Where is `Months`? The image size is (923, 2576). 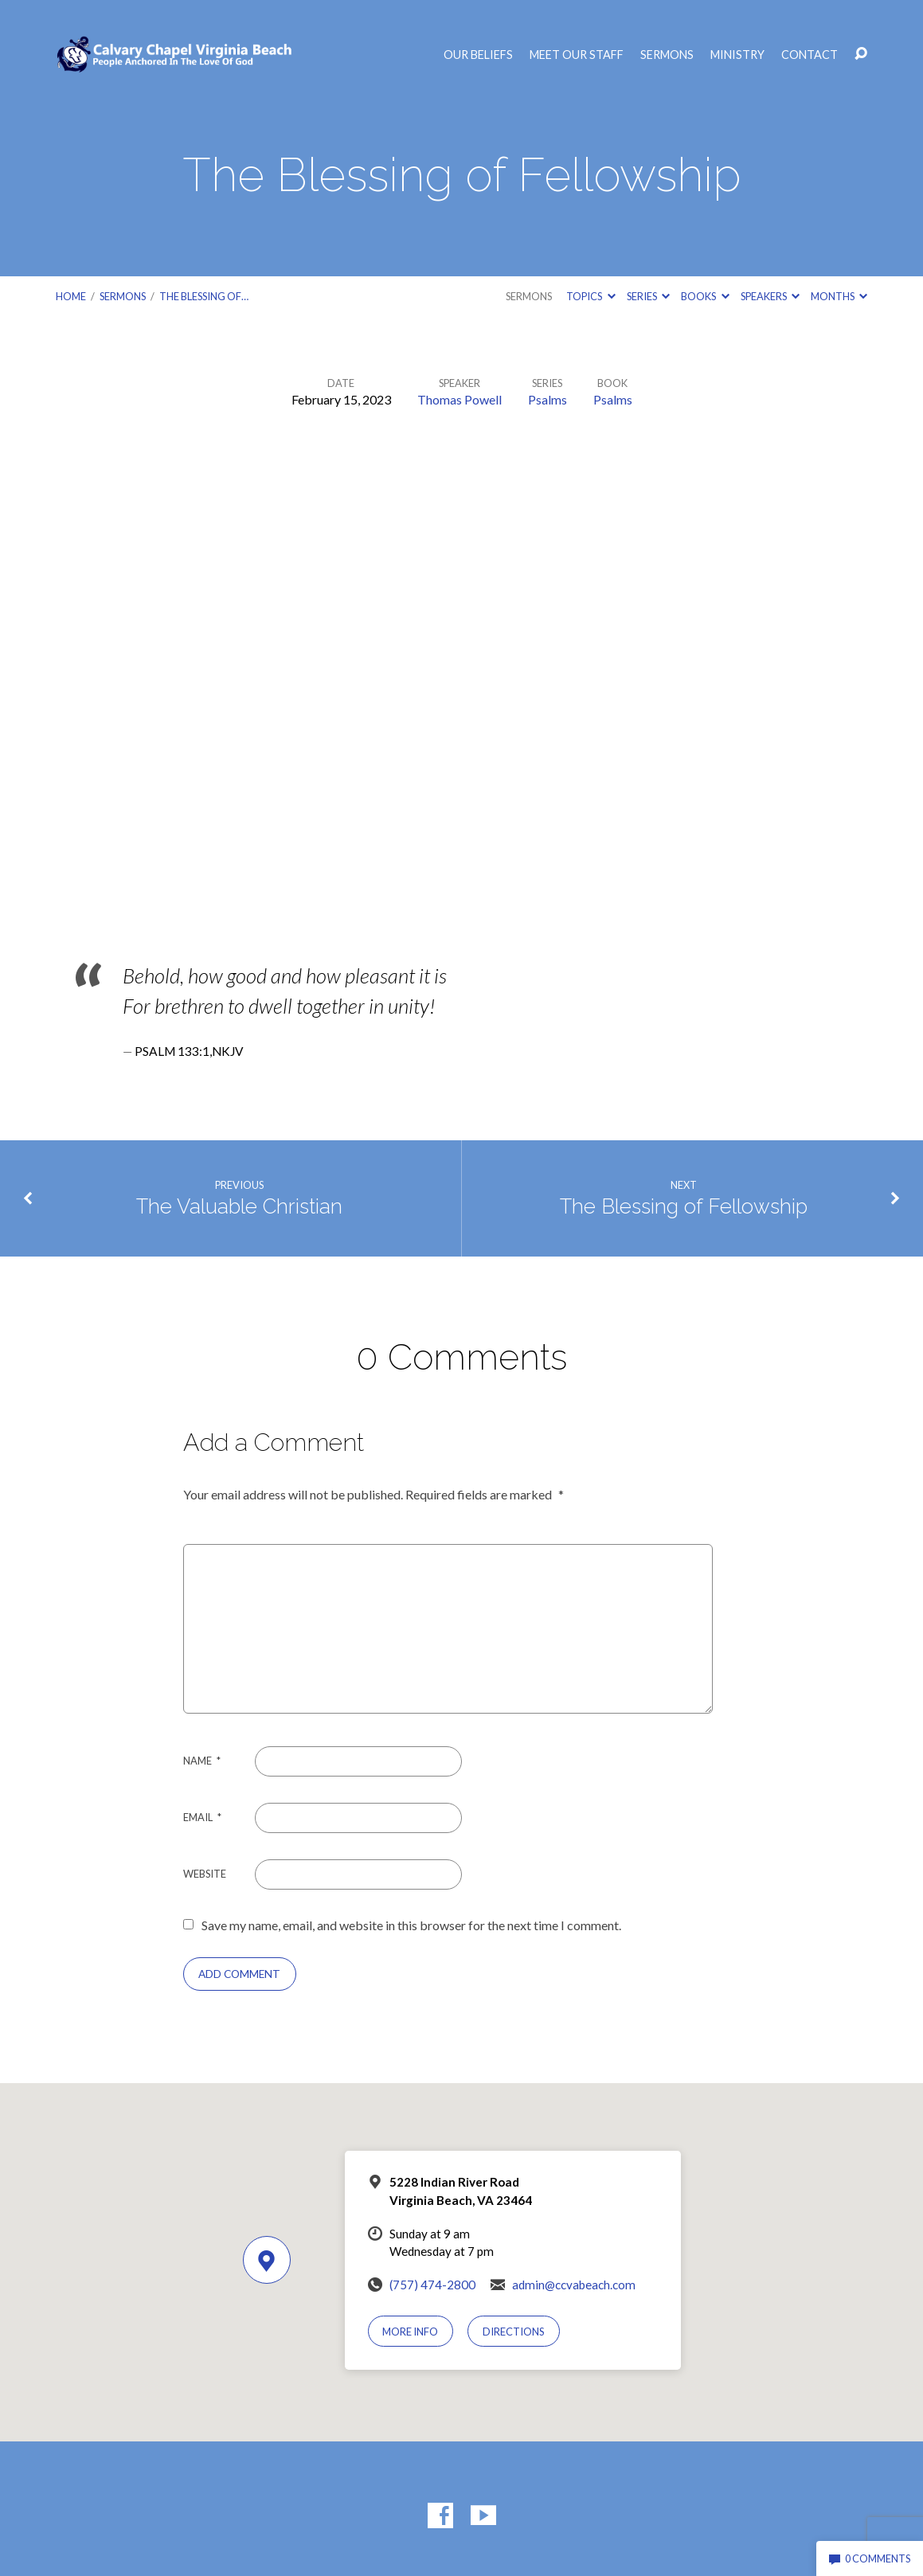 Months is located at coordinates (839, 296).